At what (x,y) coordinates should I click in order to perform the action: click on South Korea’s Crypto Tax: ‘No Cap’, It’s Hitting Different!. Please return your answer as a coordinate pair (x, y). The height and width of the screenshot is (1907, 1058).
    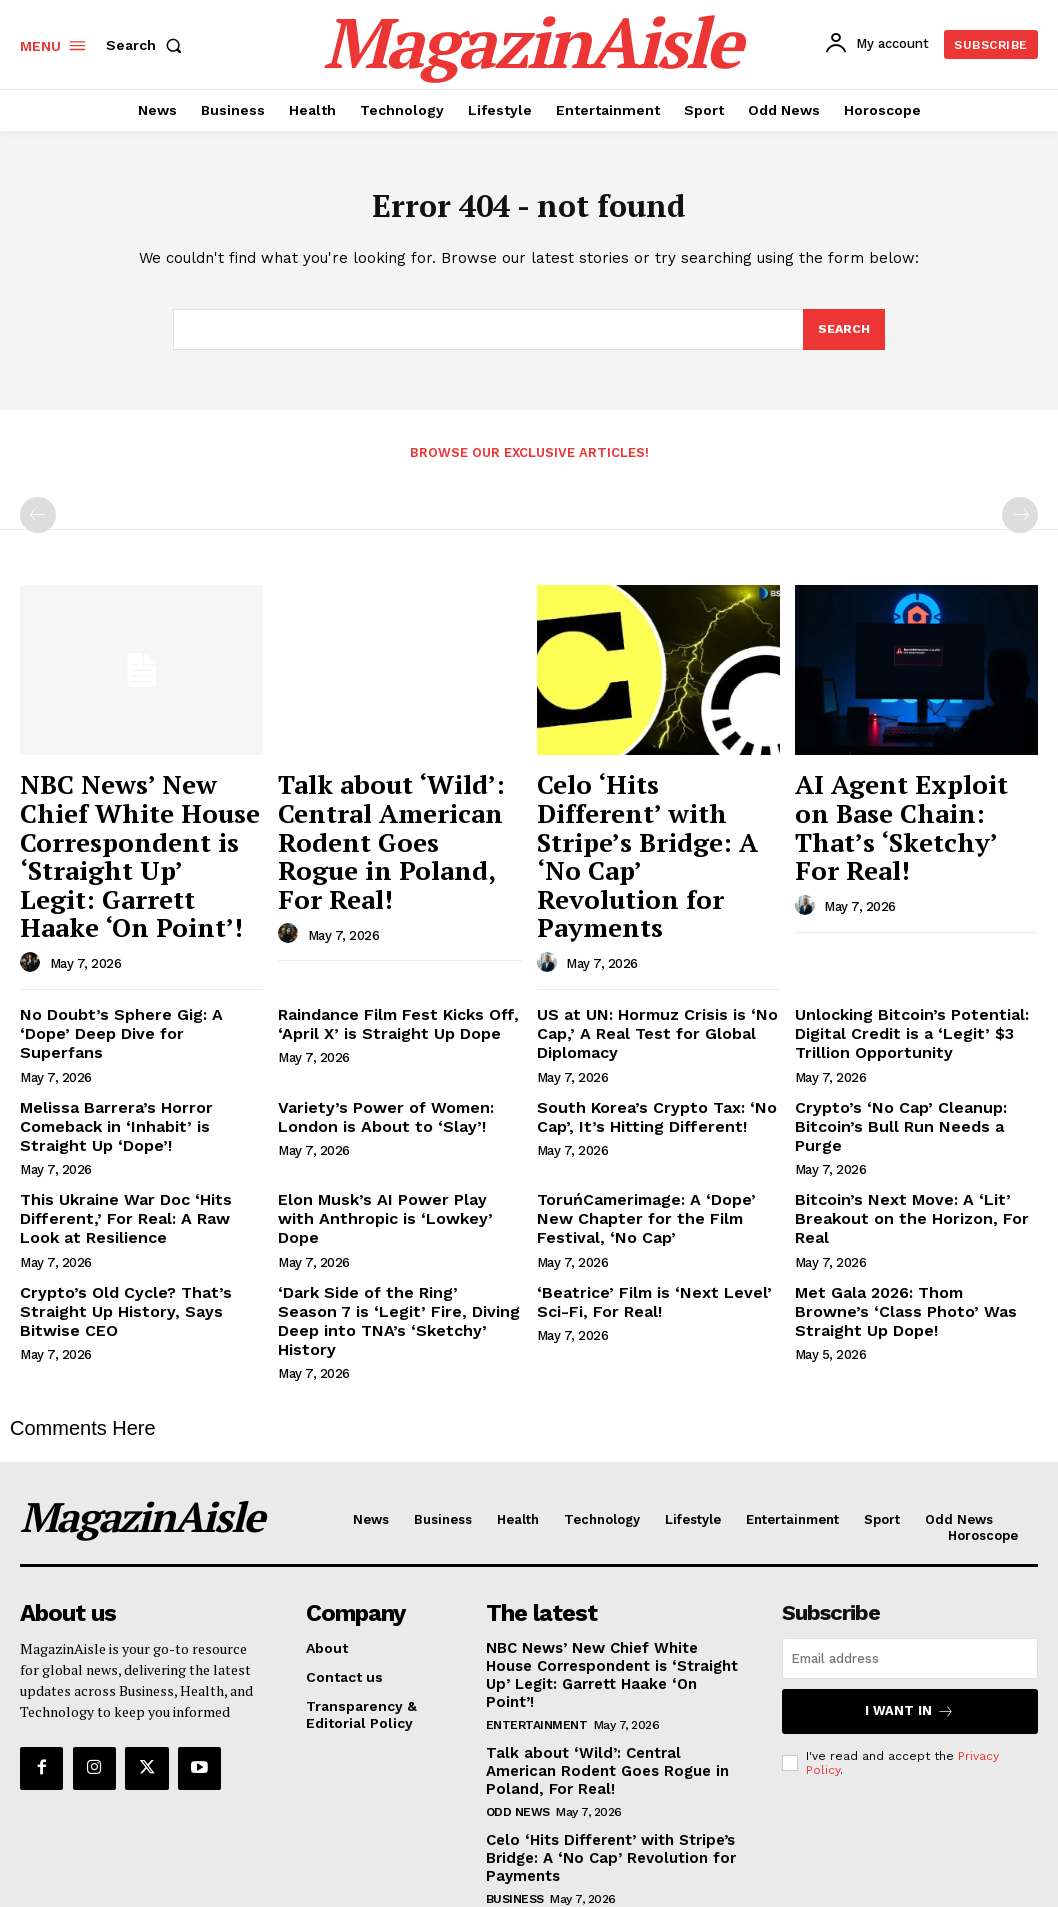
    Looking at the image, I should click on (642, 1067).